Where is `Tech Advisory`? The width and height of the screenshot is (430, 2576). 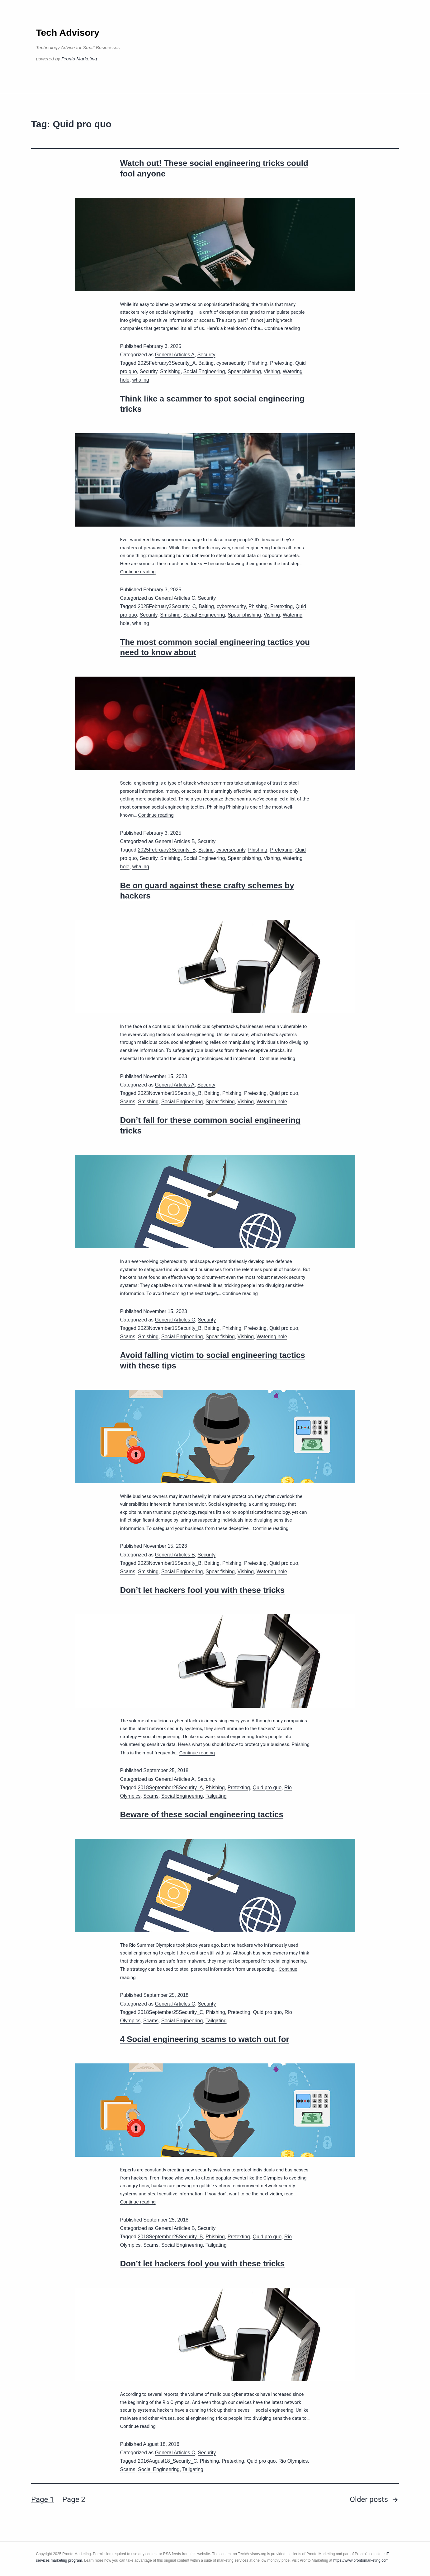
Tech Advisory is located at coordinates (67, 32).